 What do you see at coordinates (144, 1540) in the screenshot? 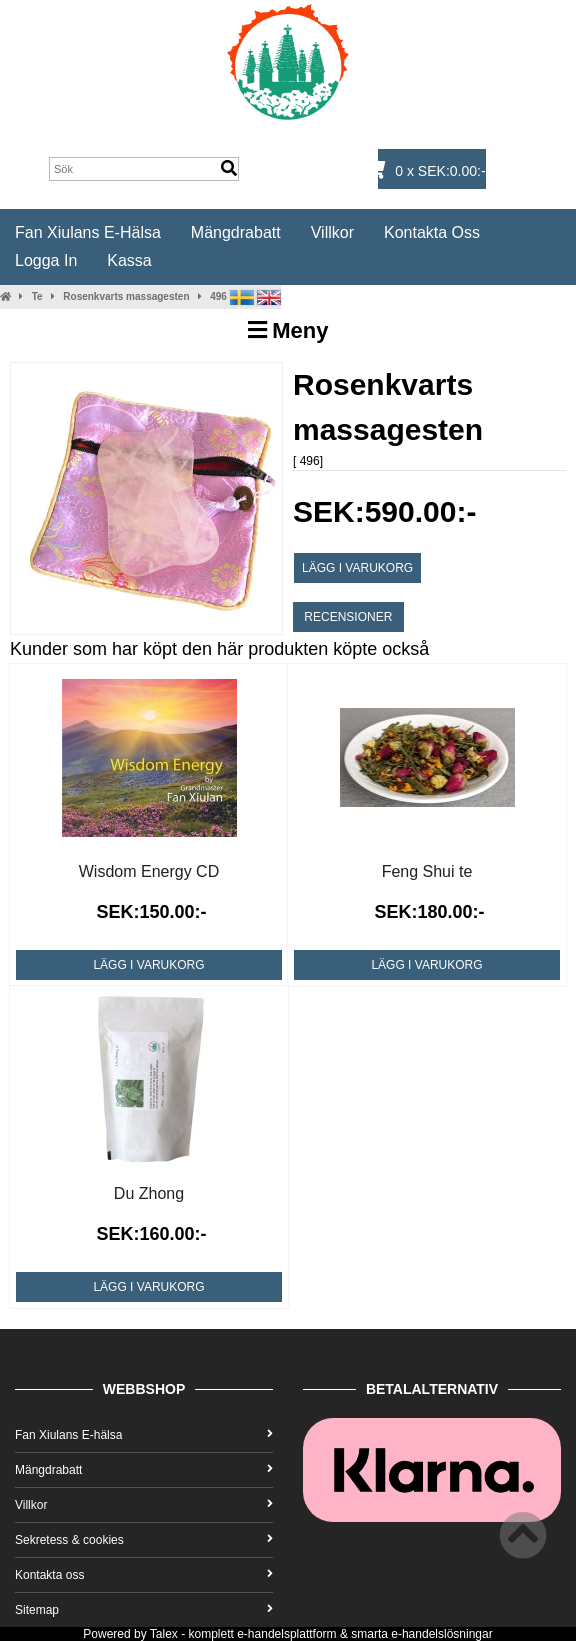
I see `Sekretess & cookies` at bounding box center [144, 1540].